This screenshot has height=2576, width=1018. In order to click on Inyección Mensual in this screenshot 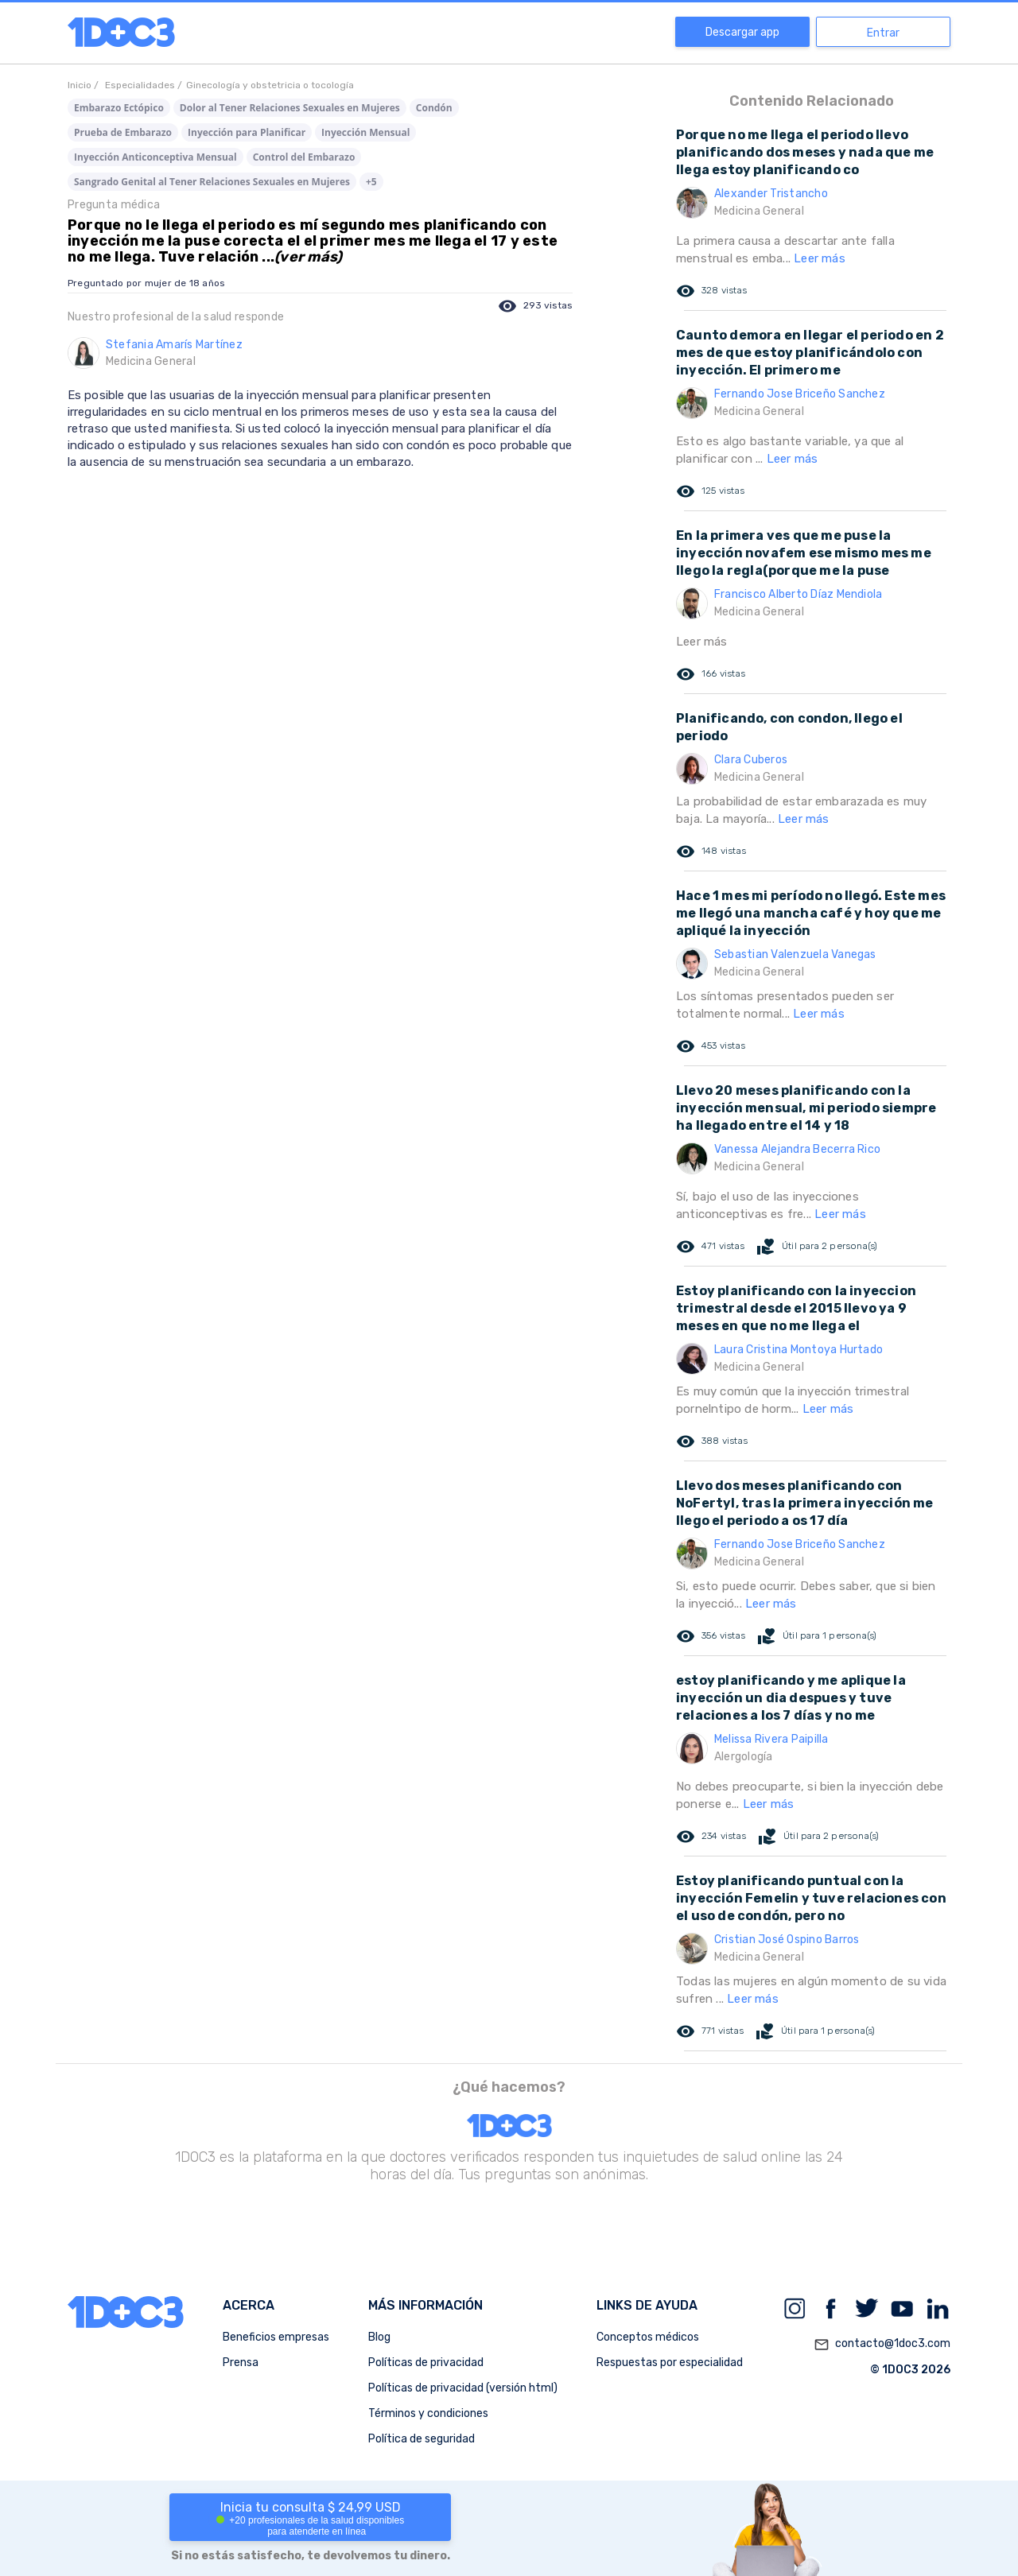, I will do `click(365, 132)`.